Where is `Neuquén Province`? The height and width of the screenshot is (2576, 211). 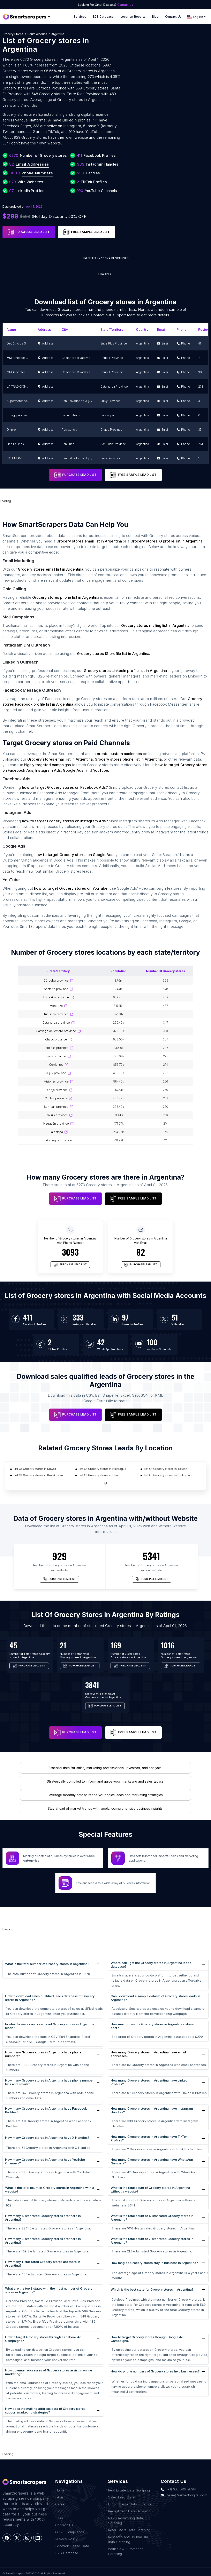
Neuquén Province is located at coordinates (58, 1123).